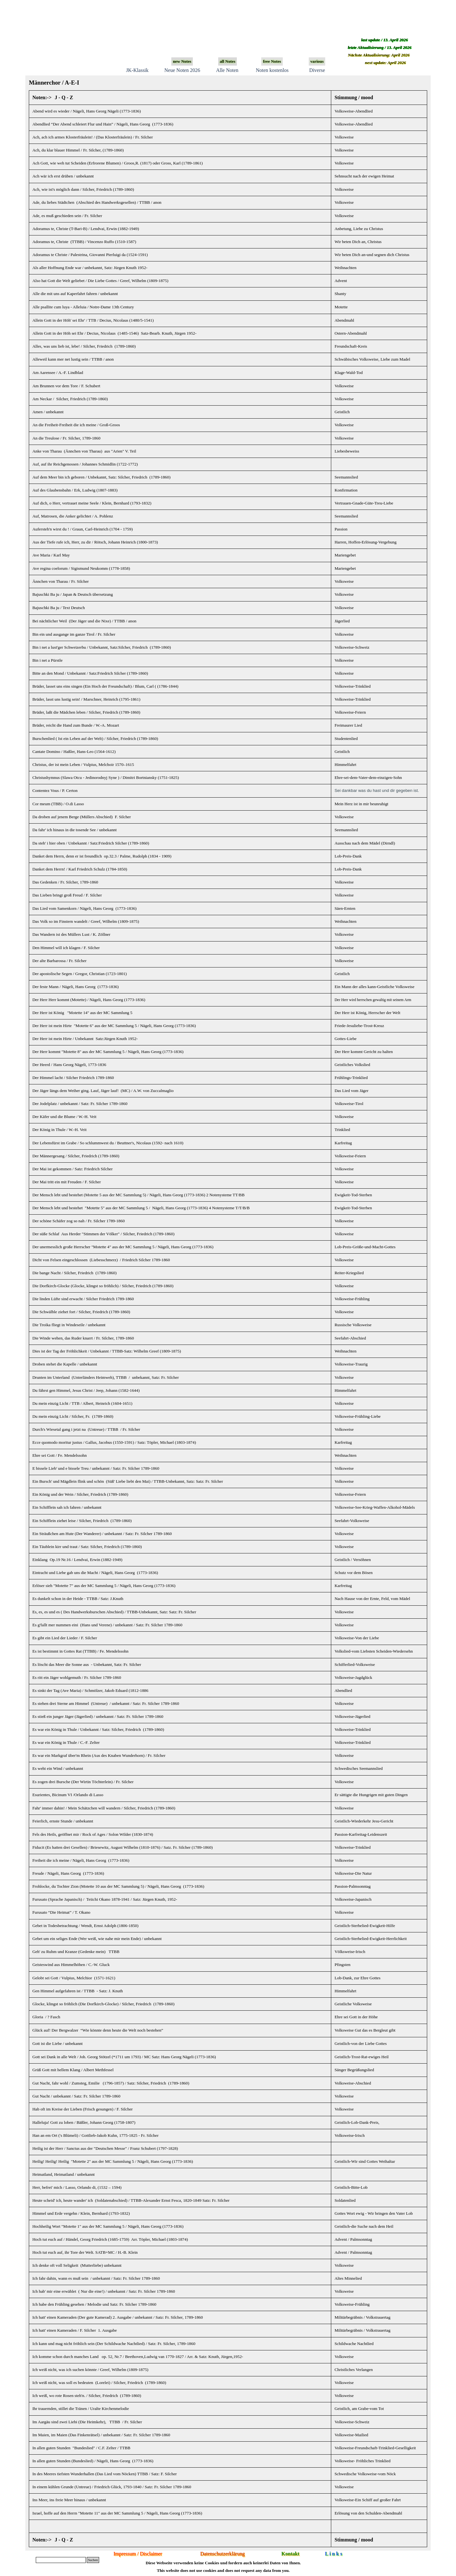 Image resolution: width=456 pixels, height=2576 pixels. Describe the element at coordinates (47, 660) in the screenshot. I see `Bin i net a Pürstle` at that location.